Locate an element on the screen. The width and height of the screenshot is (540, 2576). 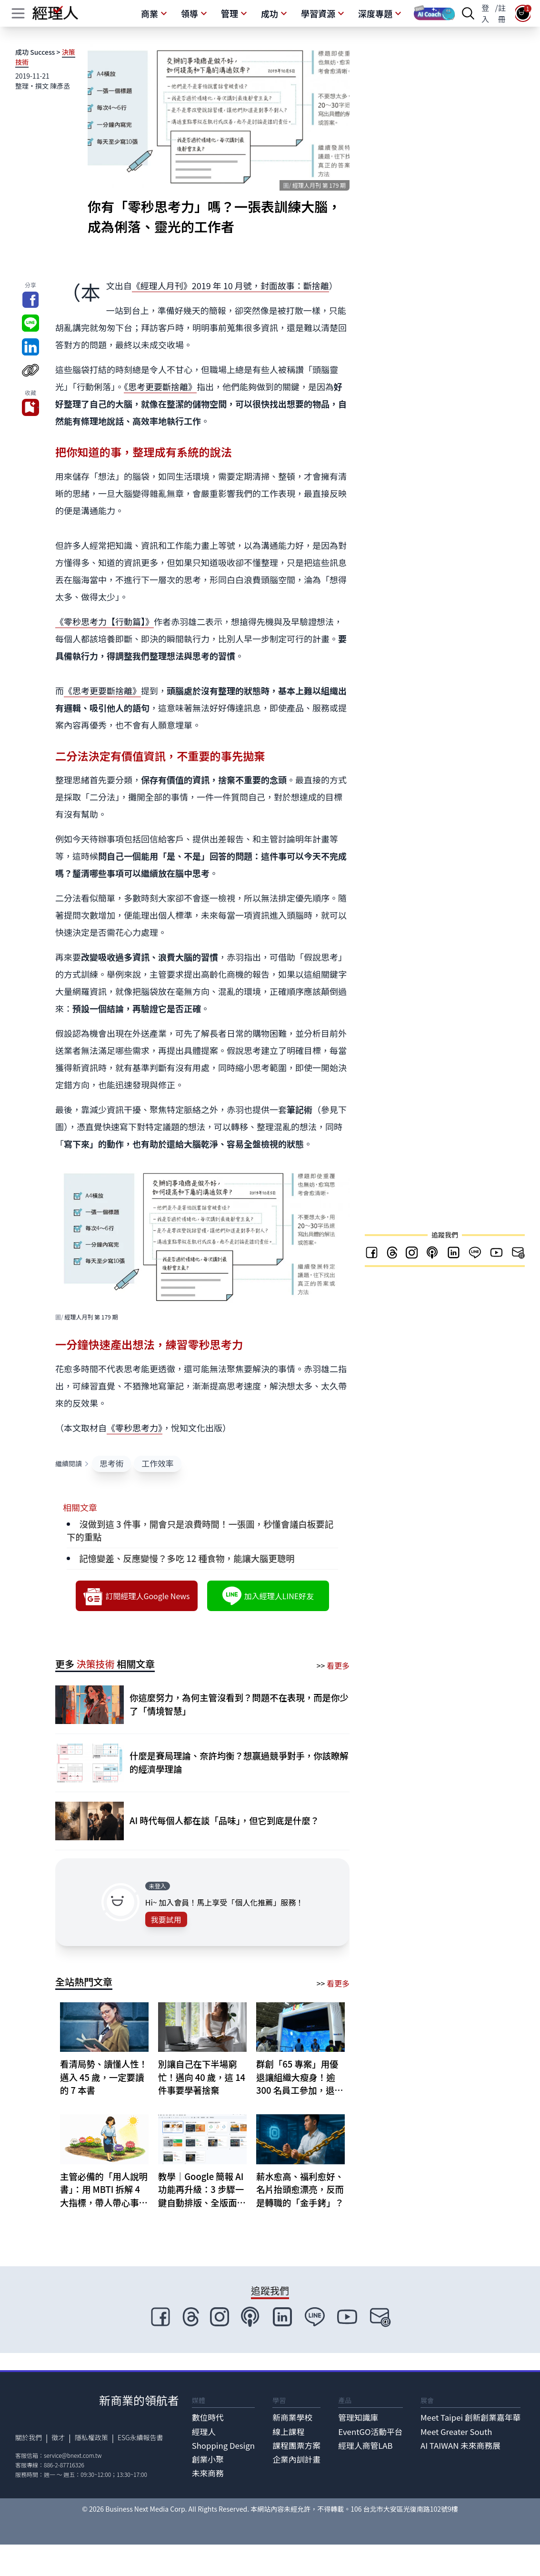
課程團票方案 is located at coordinates (296, 2445).